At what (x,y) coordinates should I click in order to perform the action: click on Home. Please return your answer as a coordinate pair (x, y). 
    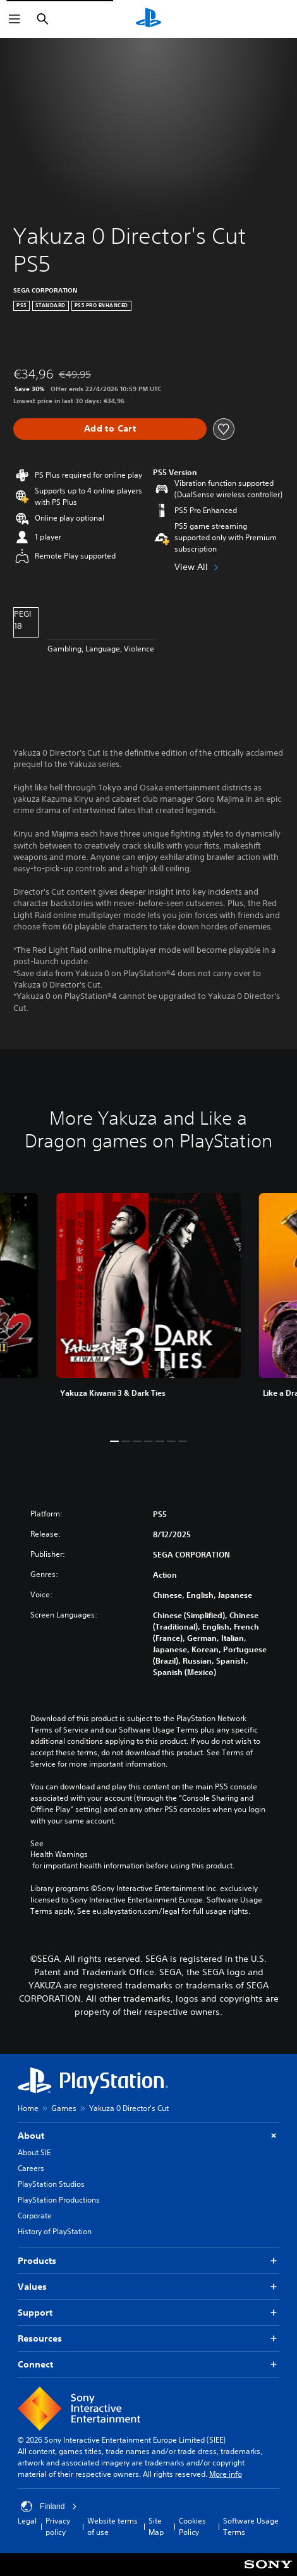
    Looking at the image, I should click on (28, 2108).